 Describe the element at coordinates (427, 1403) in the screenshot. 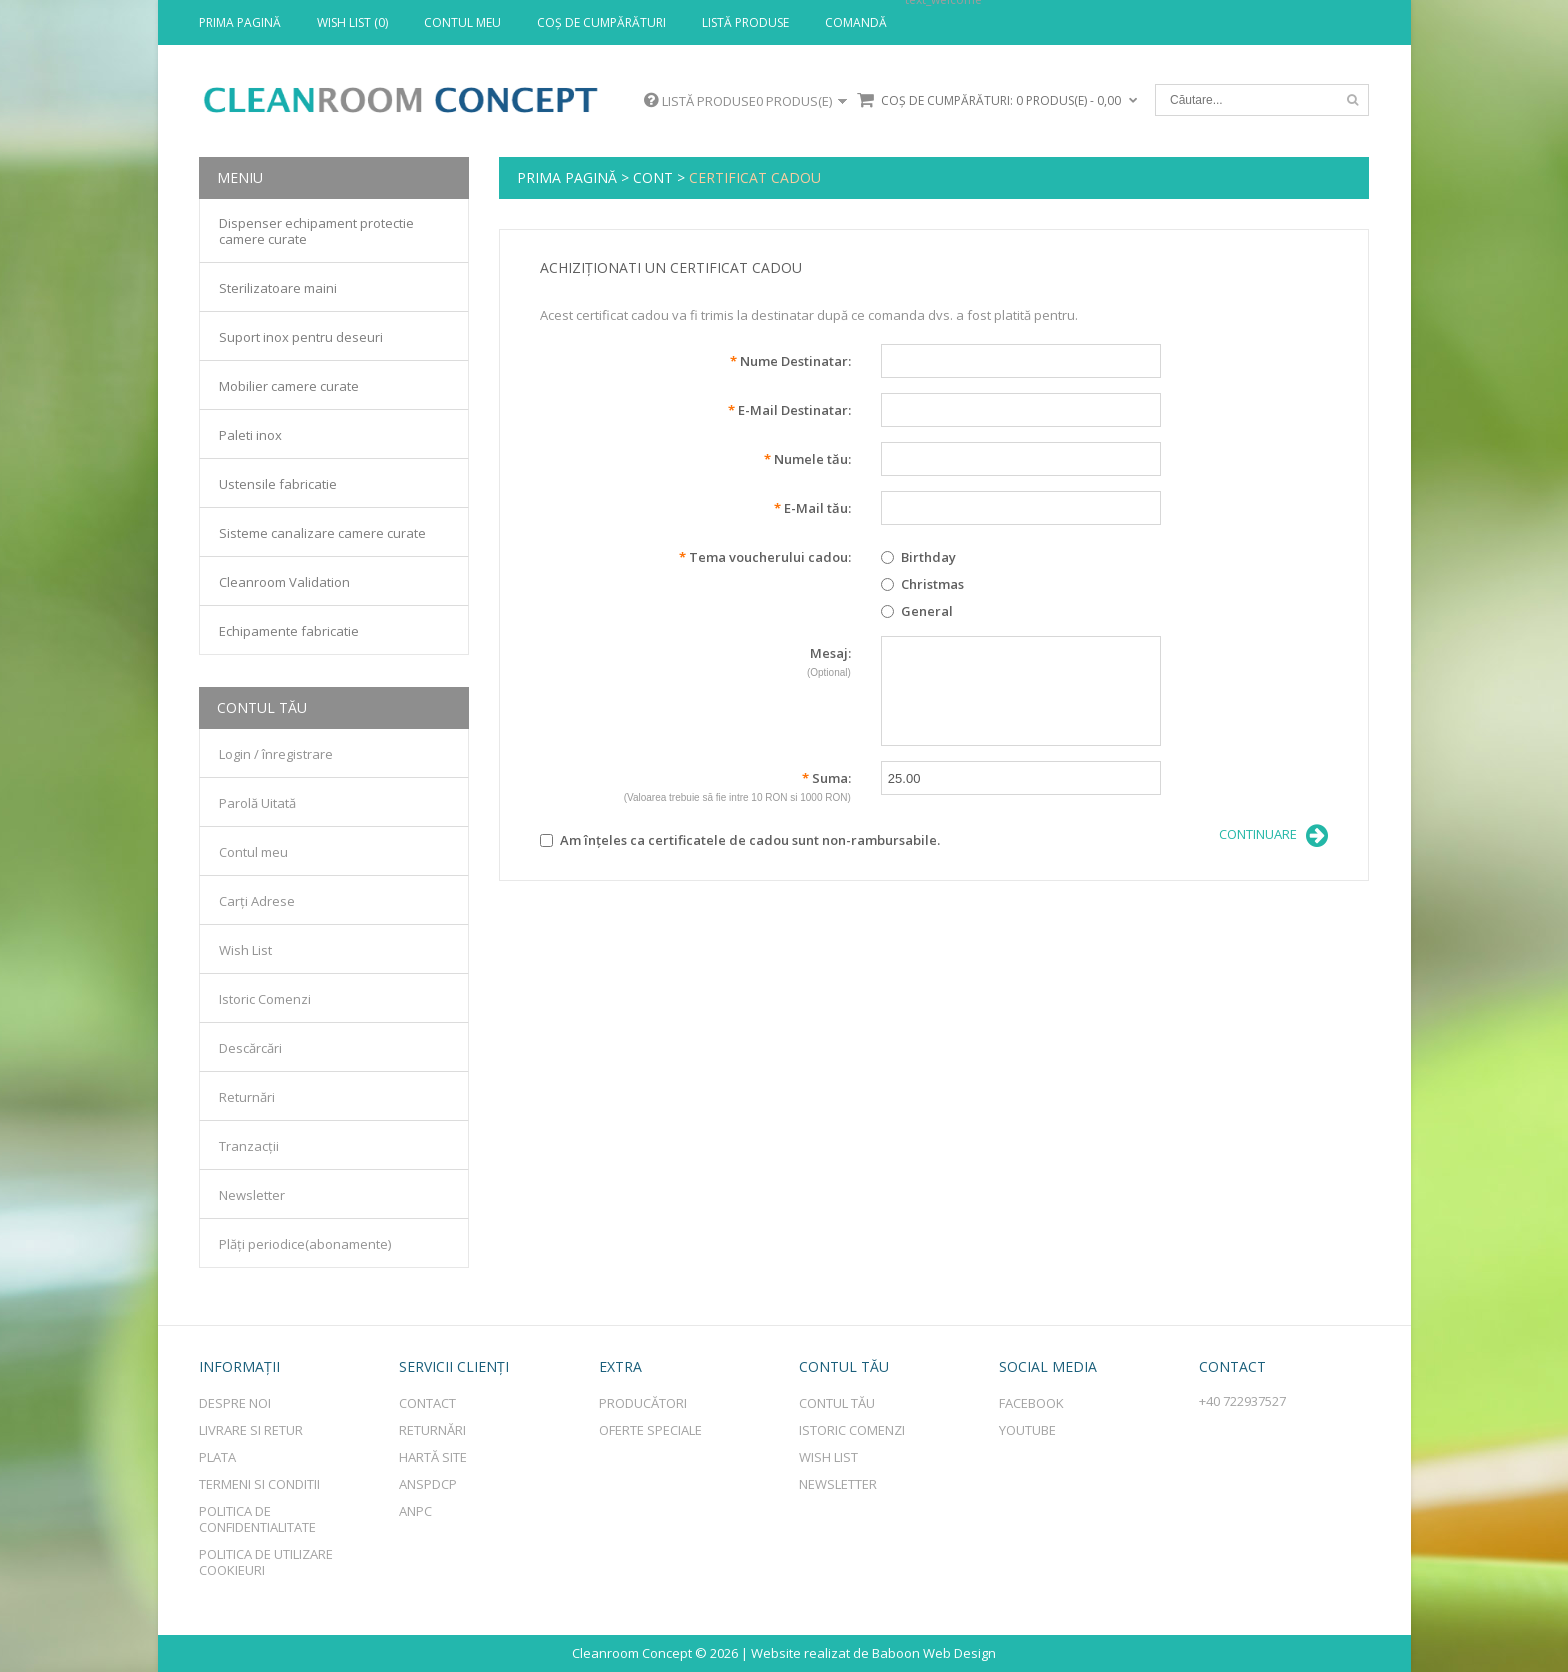

I see `Contact` at that location.